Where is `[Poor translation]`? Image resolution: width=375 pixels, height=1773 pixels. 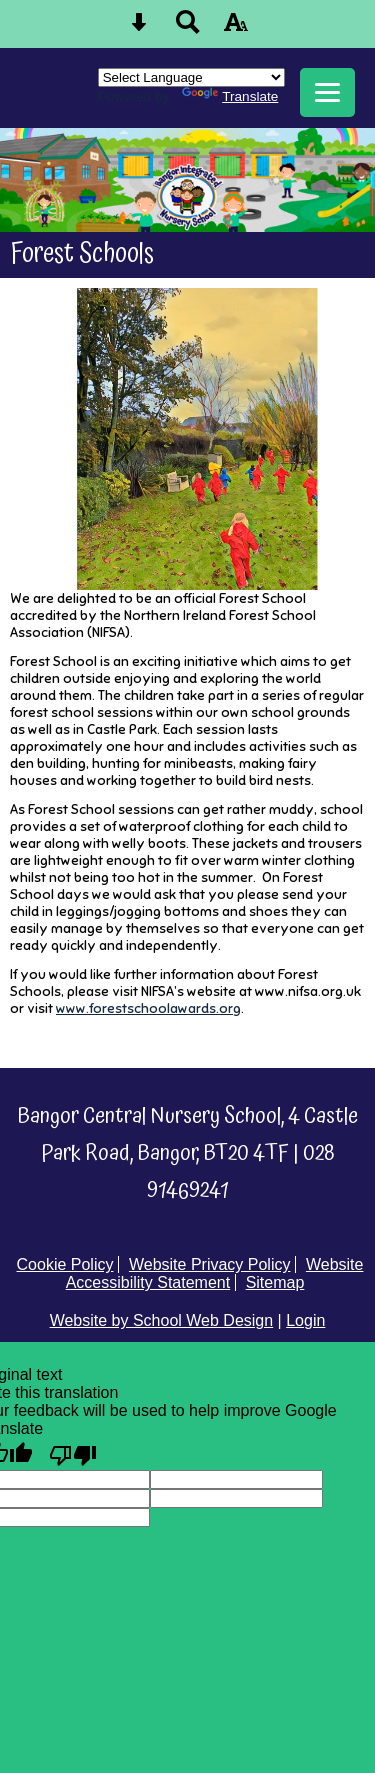
[Poor translation] is located at coordinates (73, 1454).